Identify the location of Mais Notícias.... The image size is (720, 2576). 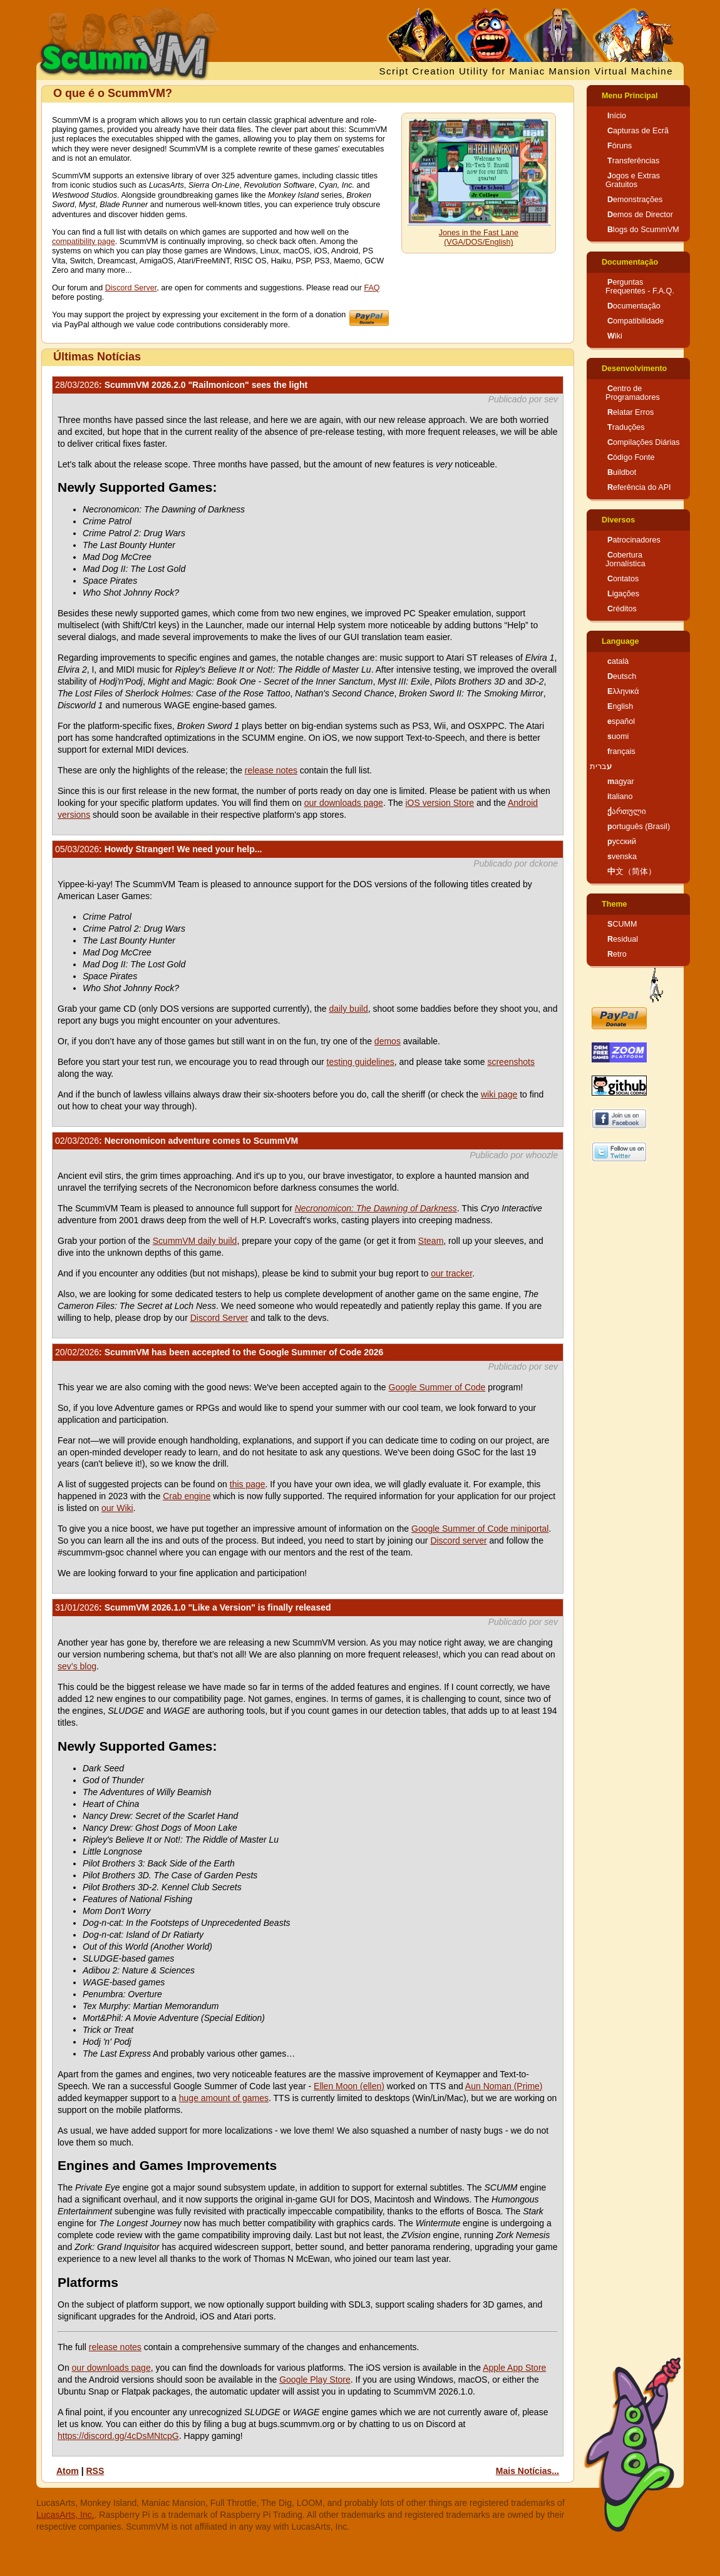
(527, 2471).